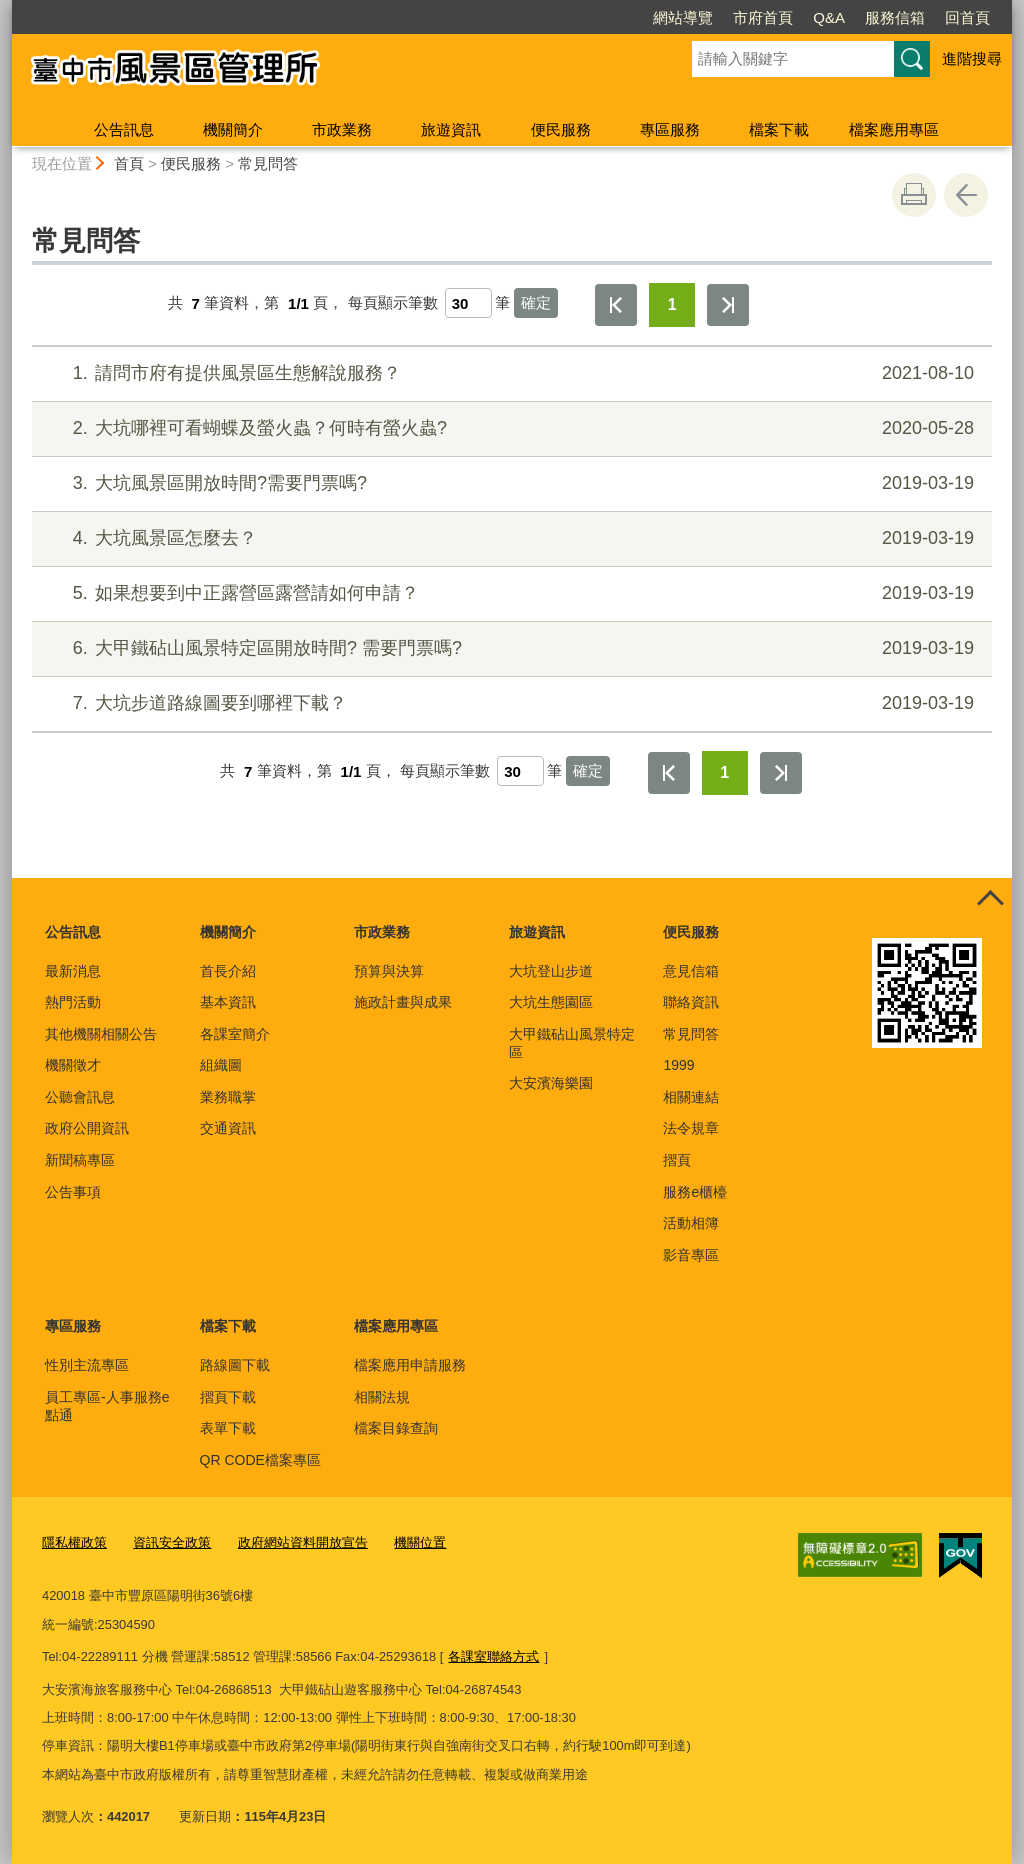 The width and height of the screenshot is (1024, 1864). Describe the element at coordinates (990, 900) in the screenshot. I see `控制按鈕 [頁腳選單展開/收合]` at that location.